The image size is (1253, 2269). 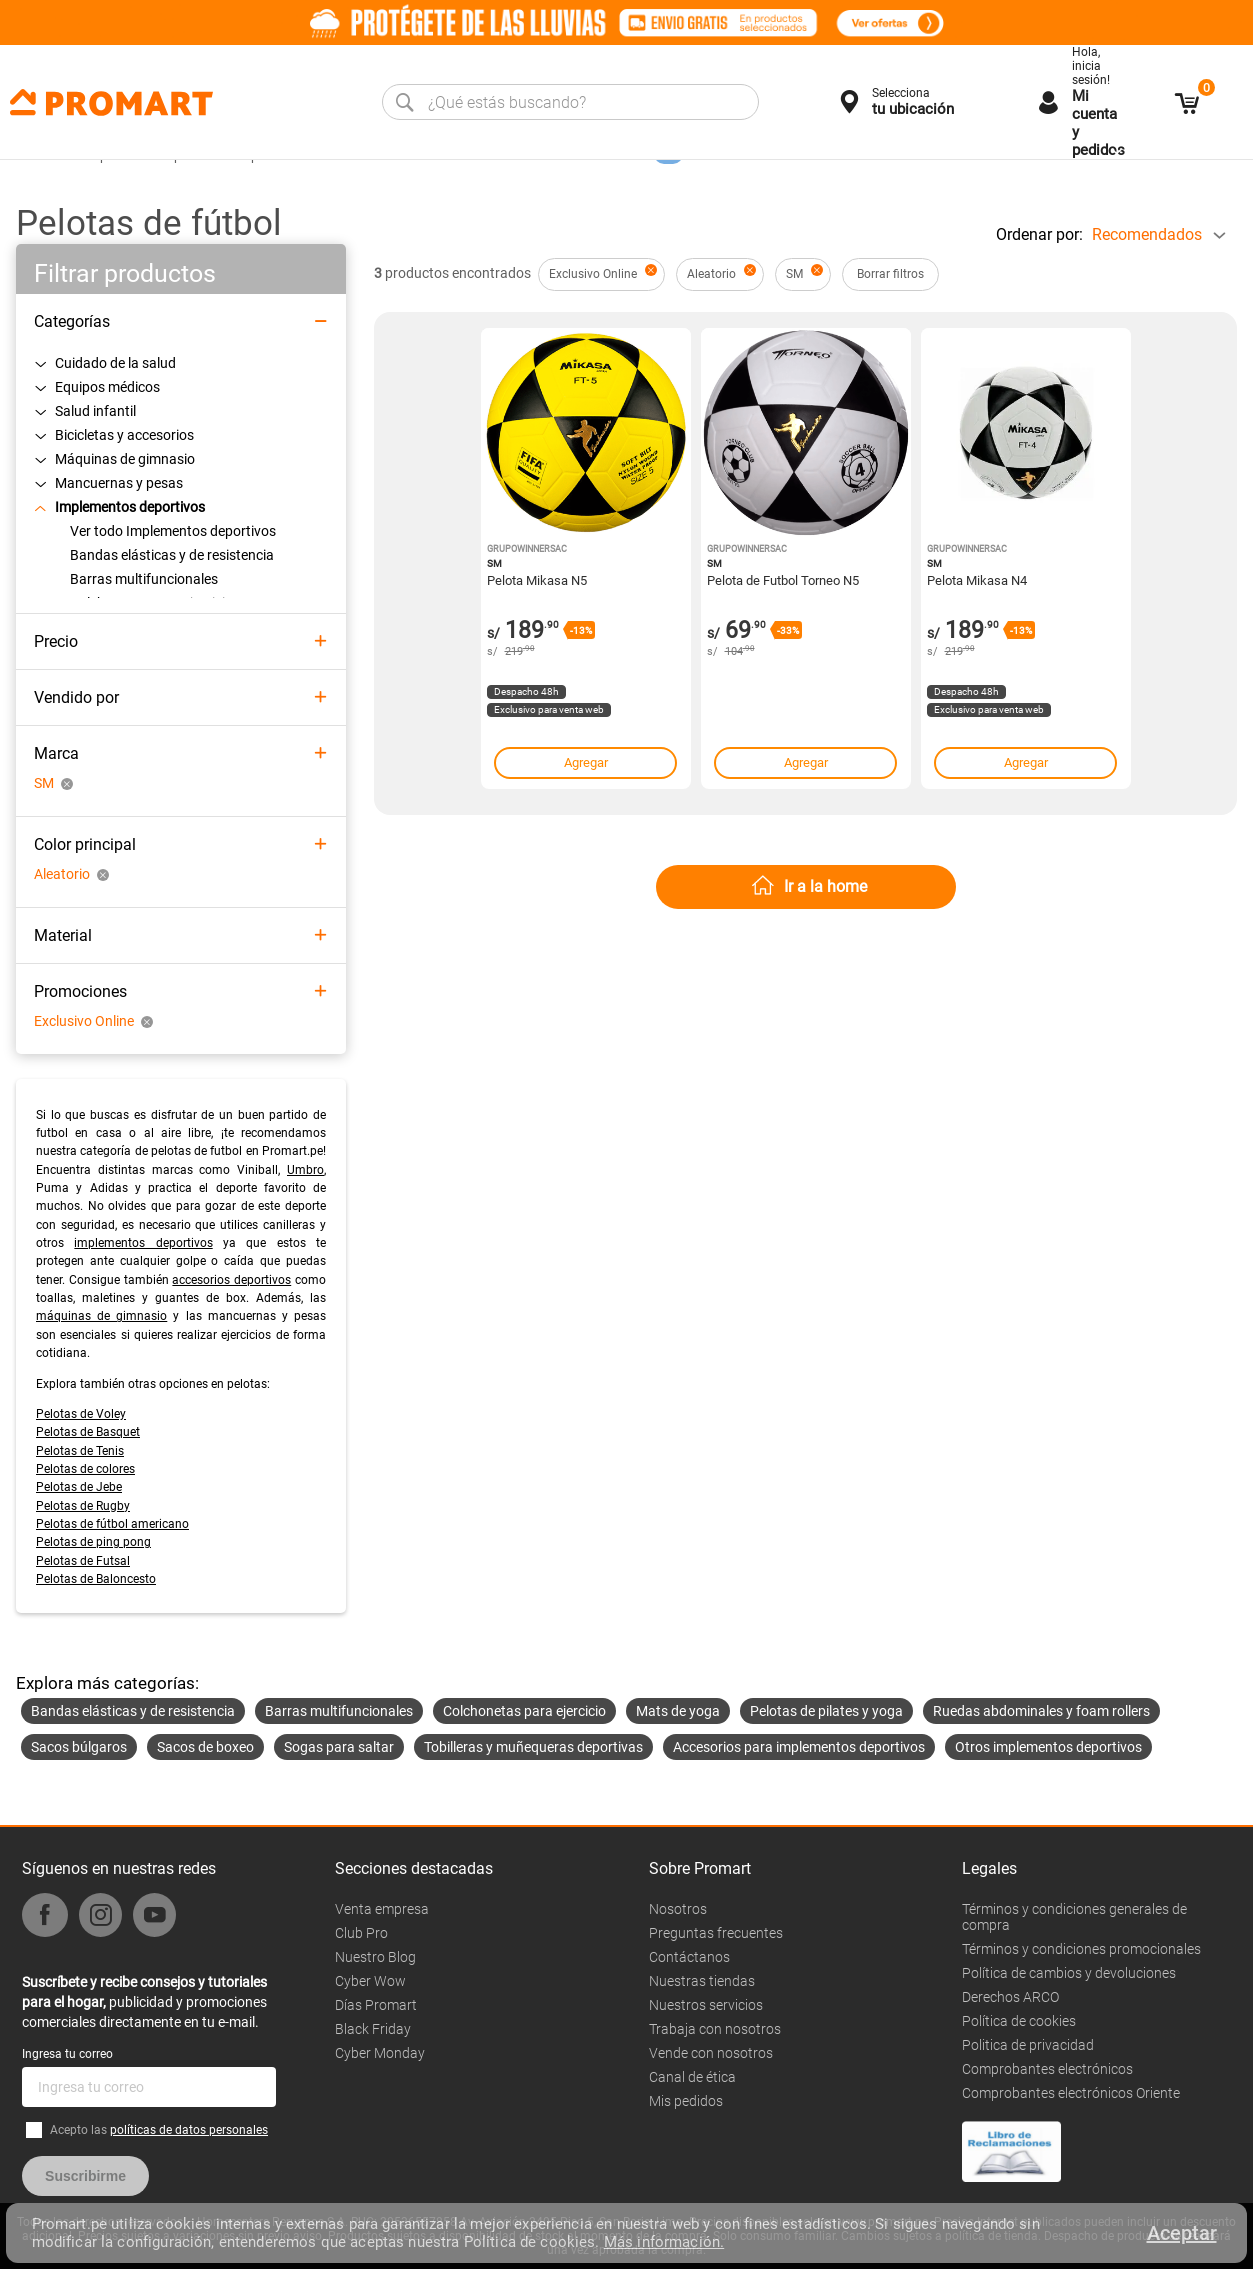 I want to click on Mis pedidos, so click(x=686, y=2101).